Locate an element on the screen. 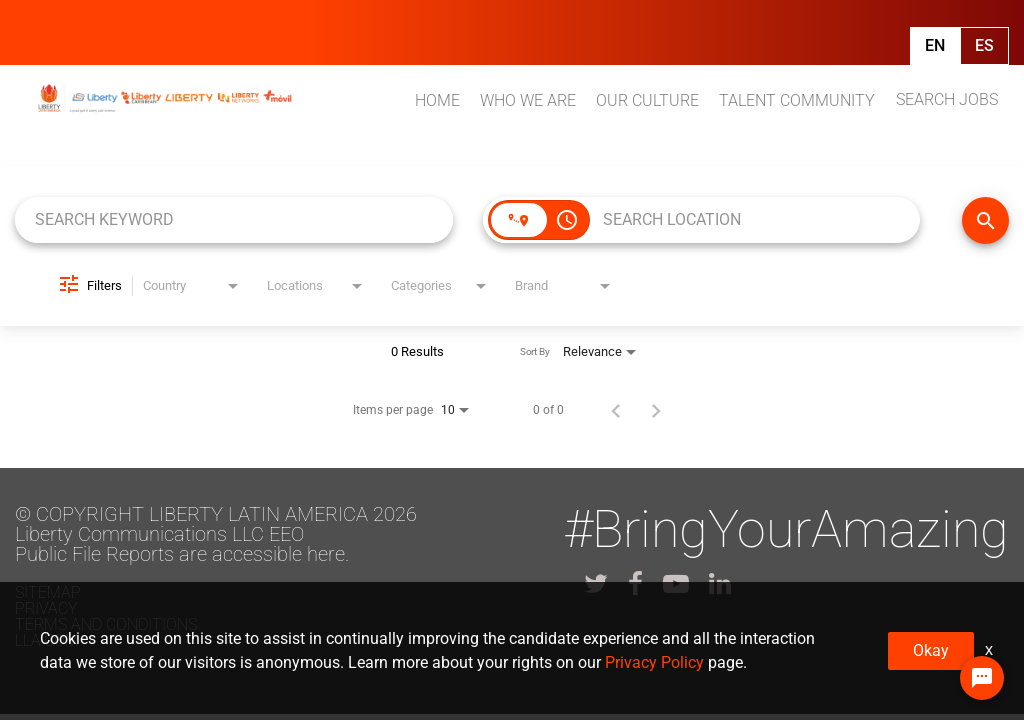 This screenshot has height=720, width=1024. [lla twitter] is located at coordinates (596, 584).